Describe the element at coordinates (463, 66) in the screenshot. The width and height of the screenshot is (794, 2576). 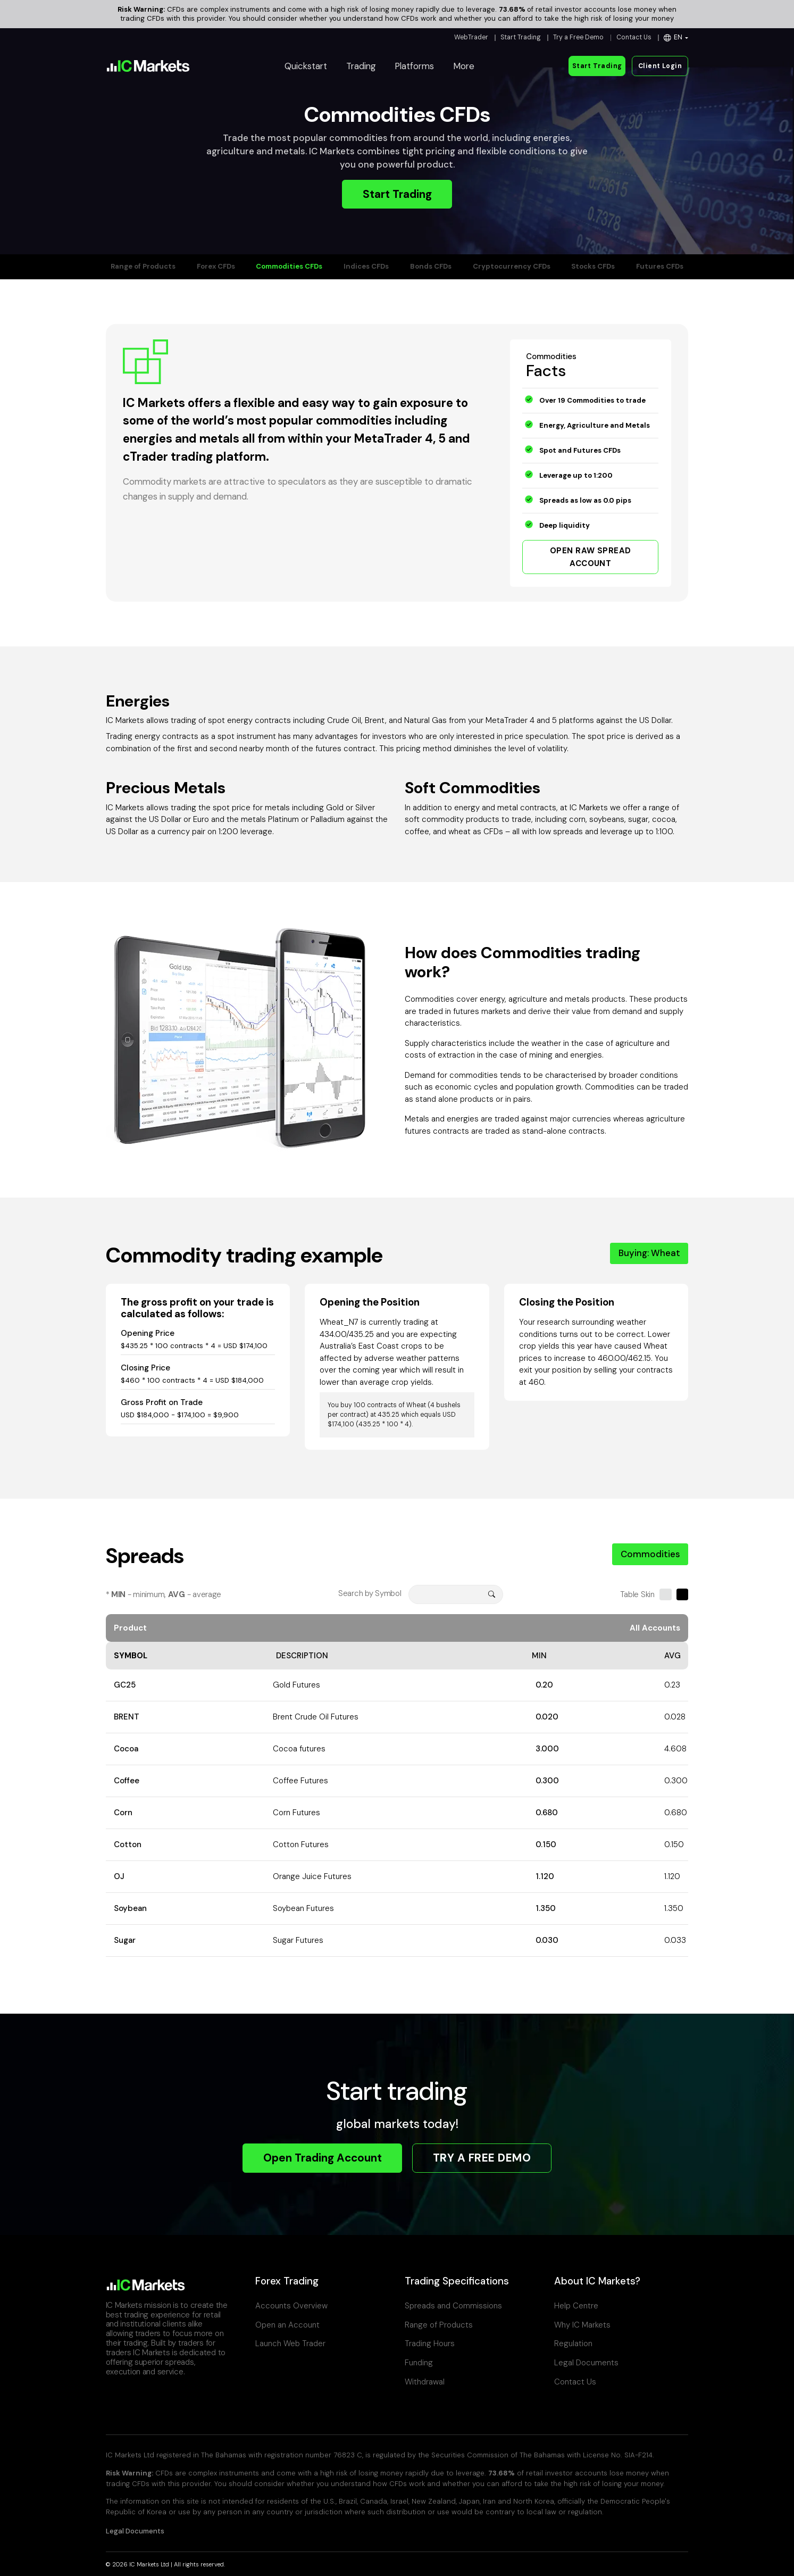
I see `More [button]` at that location.